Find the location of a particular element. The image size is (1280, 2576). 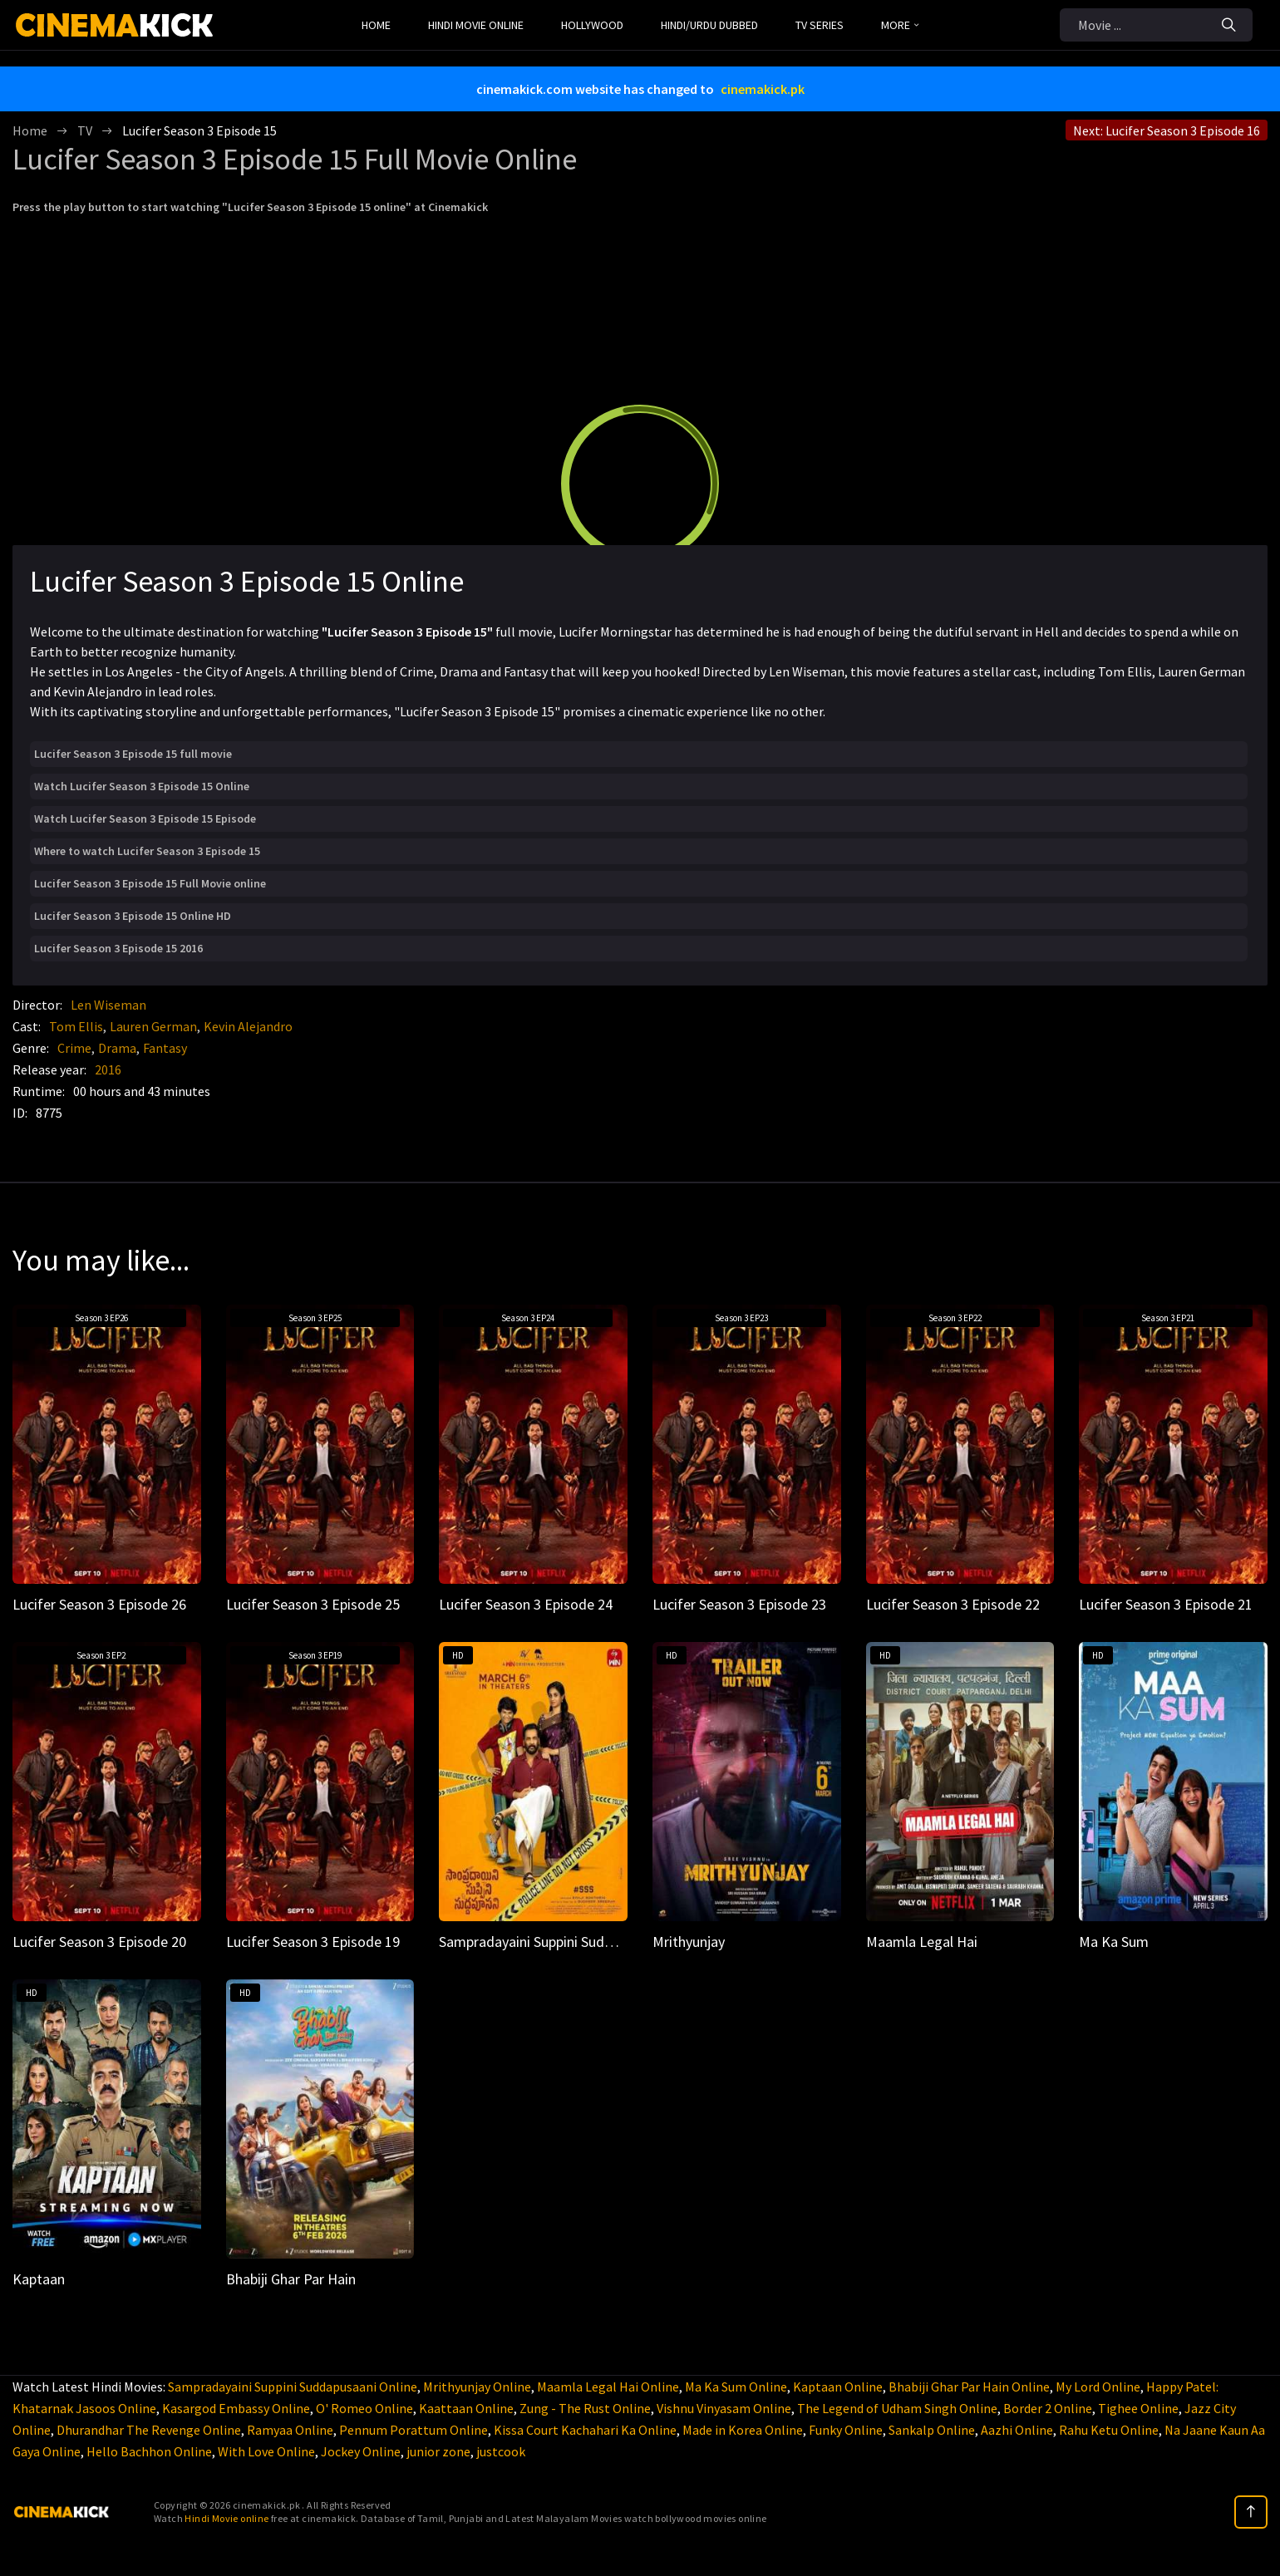

MORE [button] is located at coordinates (899, 24).